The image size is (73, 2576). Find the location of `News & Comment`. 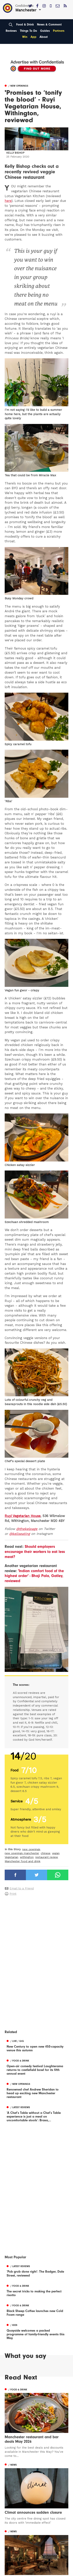

News & Comment is located at coordinates (49, 24).